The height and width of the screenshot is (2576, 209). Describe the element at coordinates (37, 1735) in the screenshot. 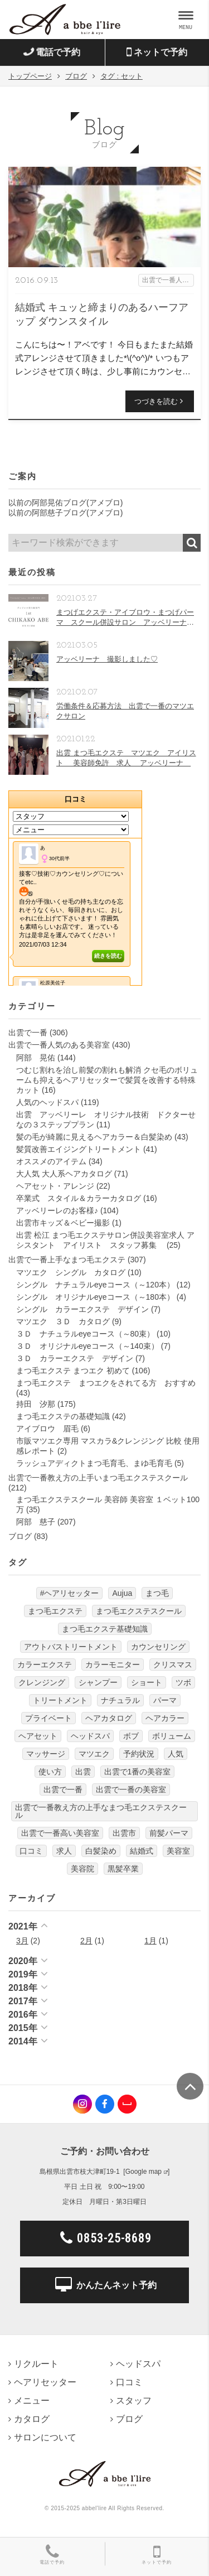

I see `ヘアセット [ヘアセット (12個の項目)]` at that location.